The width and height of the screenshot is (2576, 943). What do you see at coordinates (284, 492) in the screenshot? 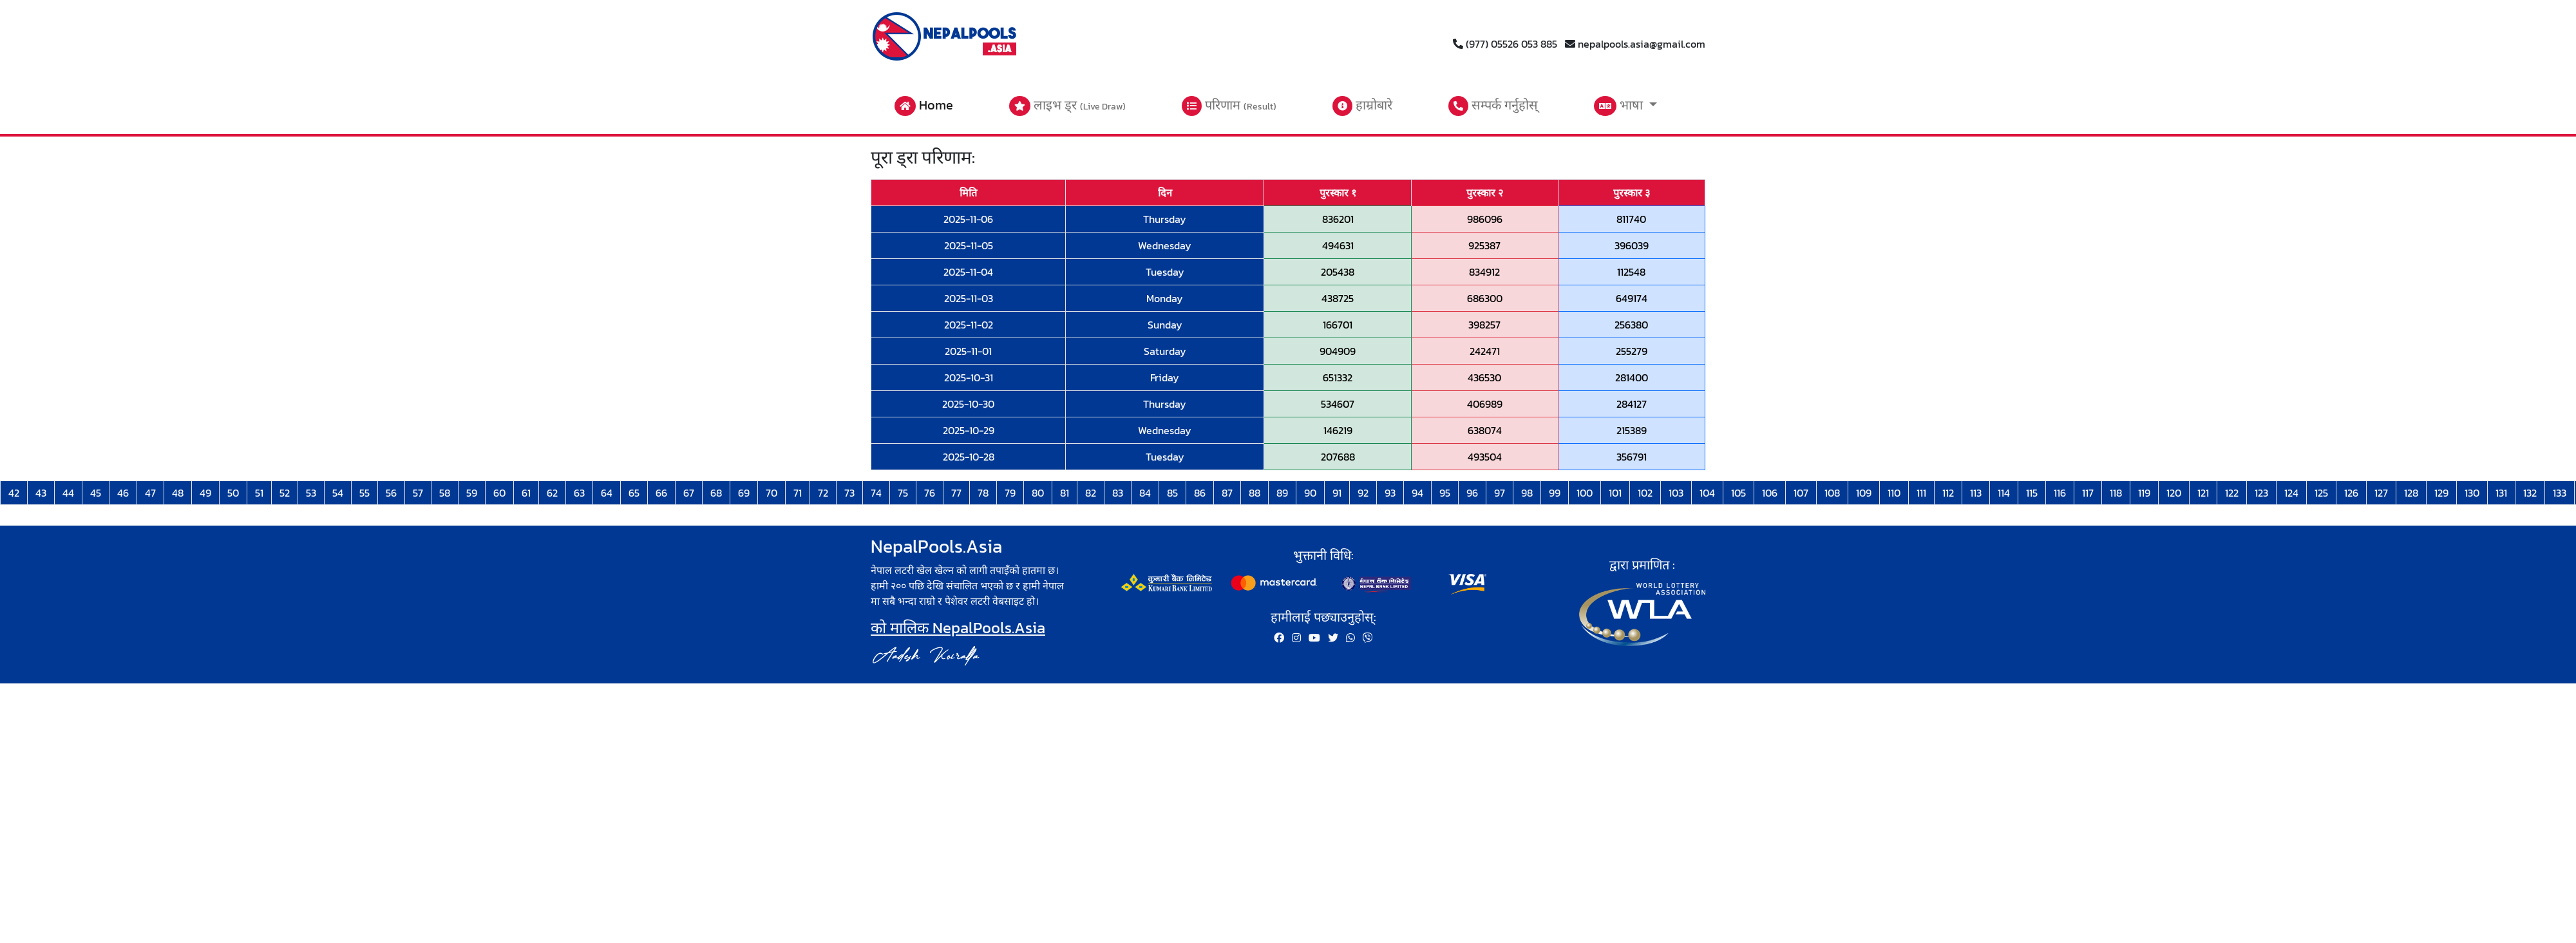
I see `52` at bounding box center [284, 492].